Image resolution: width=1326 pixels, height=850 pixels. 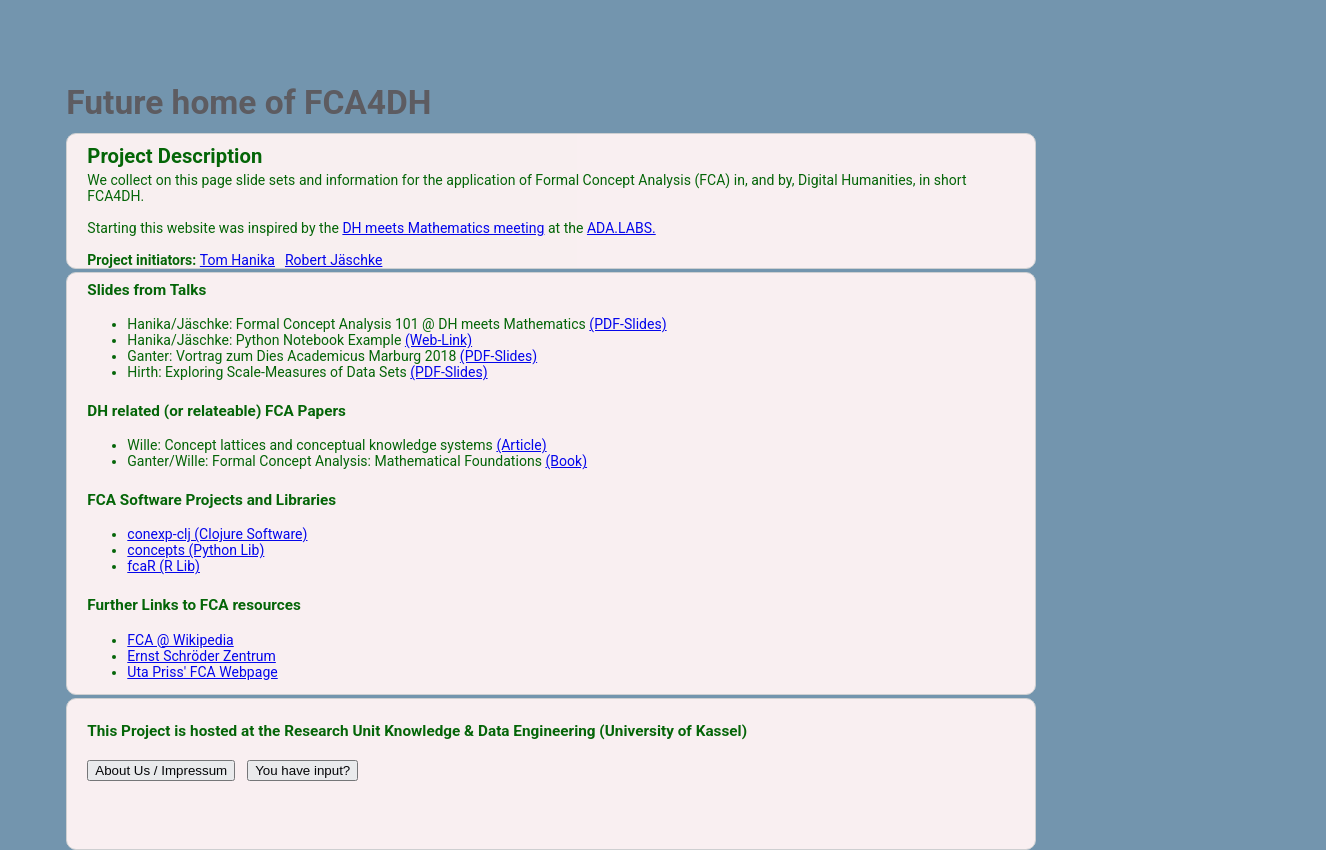 I want to click on Ernst Schröder Zentrum, so click(x=201, y=656).